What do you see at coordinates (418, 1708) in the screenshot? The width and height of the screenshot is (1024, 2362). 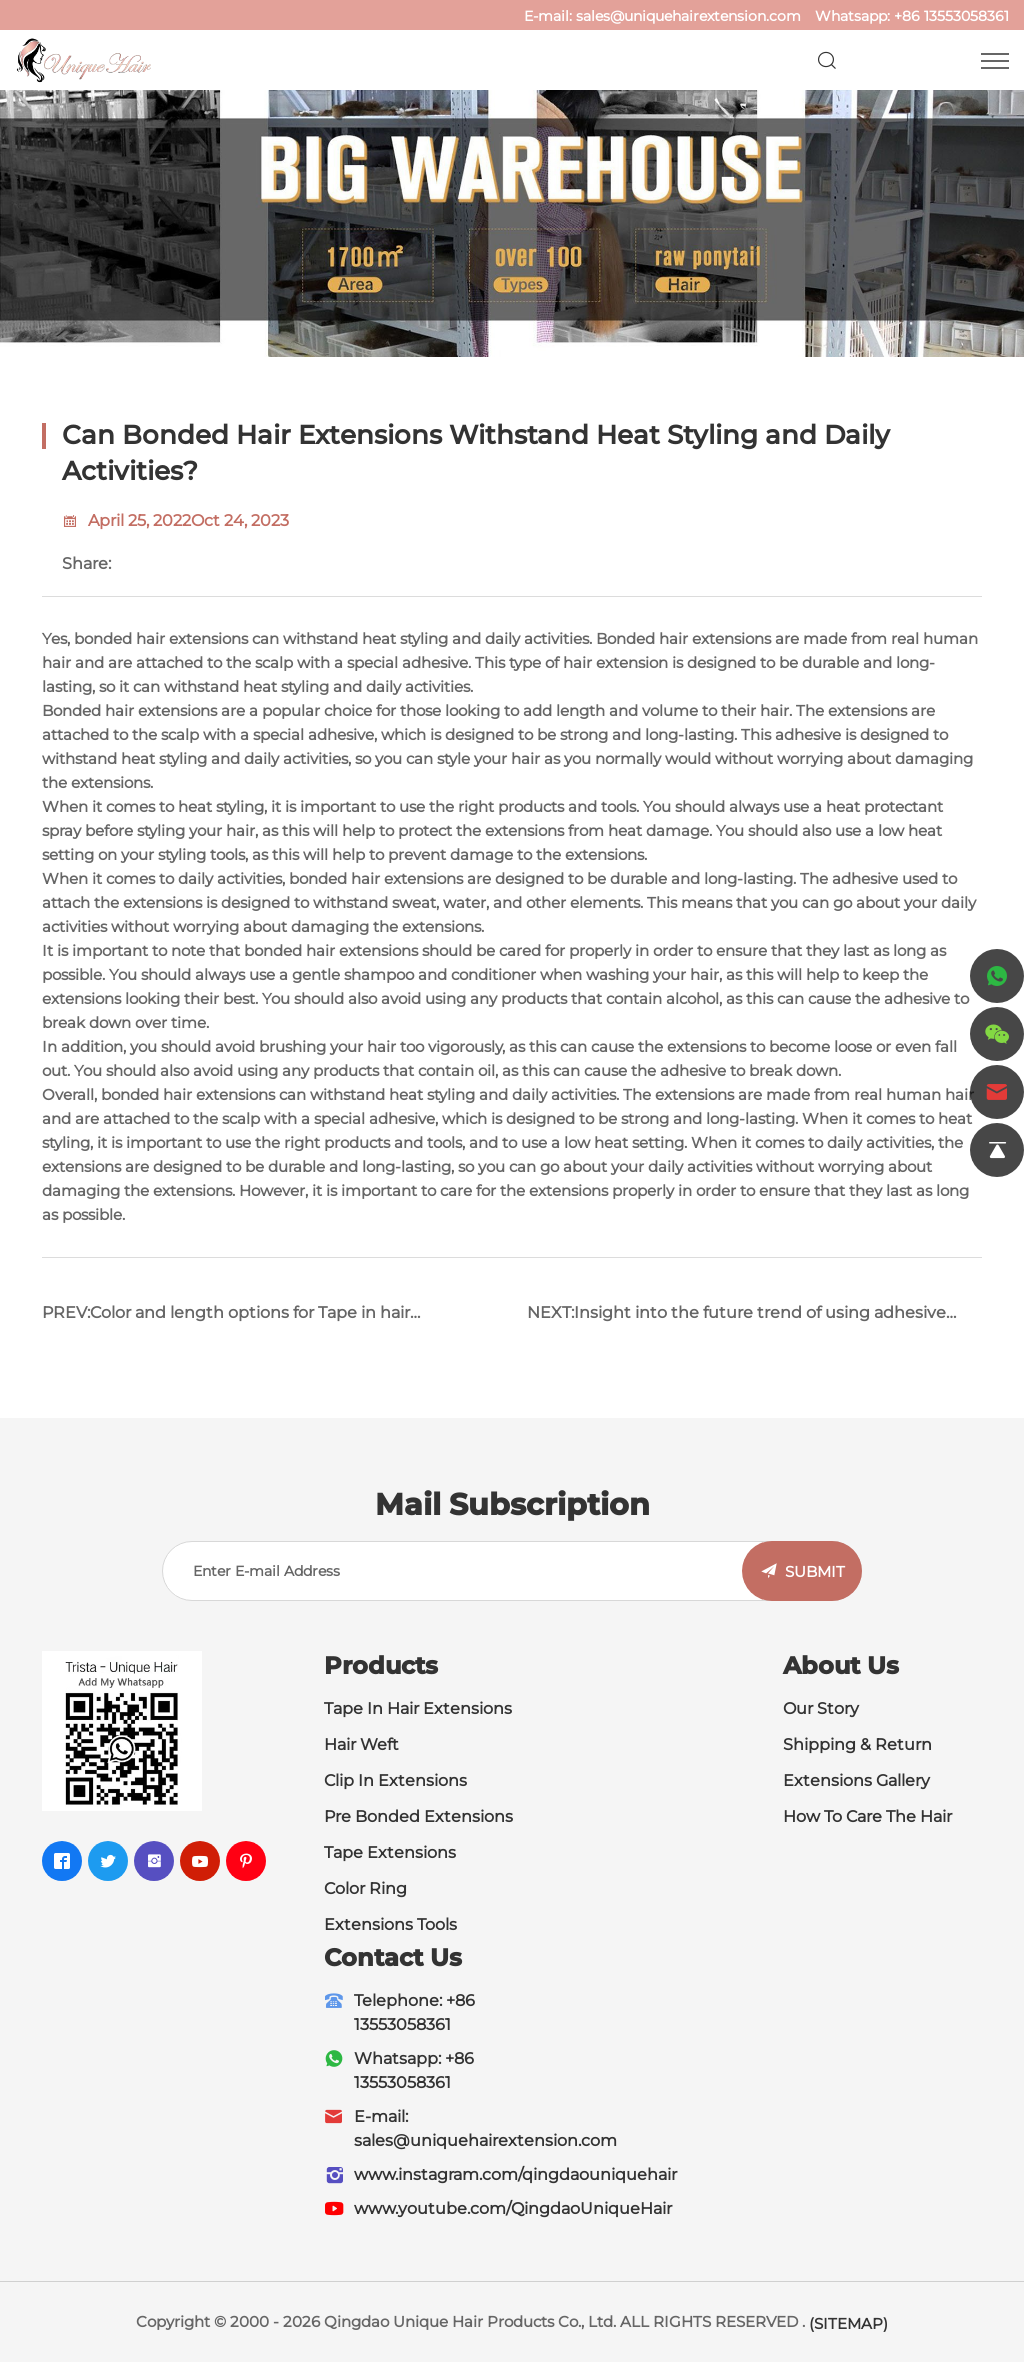 I see `Tape In Hair Extensions` at bounding box center [418, 1708].